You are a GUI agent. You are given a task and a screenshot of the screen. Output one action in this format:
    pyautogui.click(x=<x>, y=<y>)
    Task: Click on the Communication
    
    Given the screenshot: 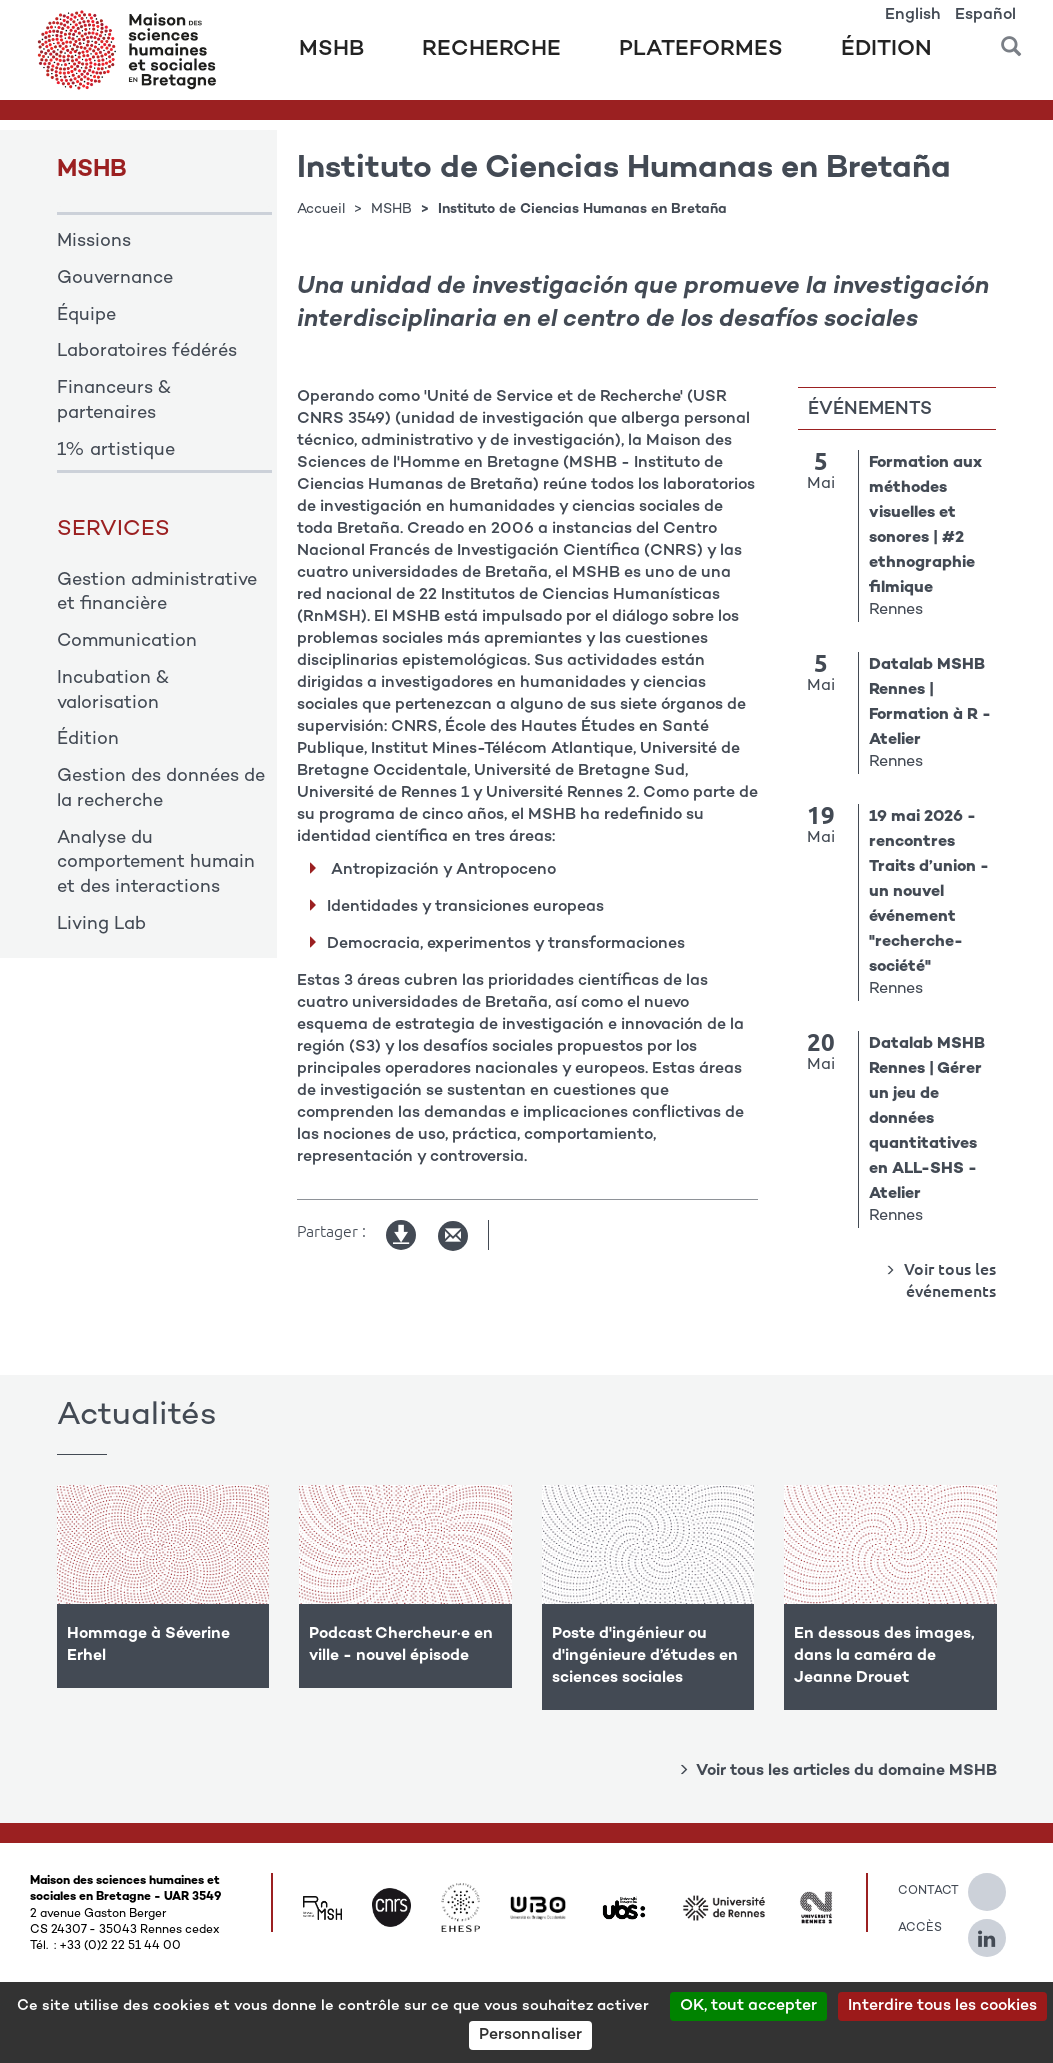 What is the action you would take?
    pyautogui.click(x=127, y=642)
    